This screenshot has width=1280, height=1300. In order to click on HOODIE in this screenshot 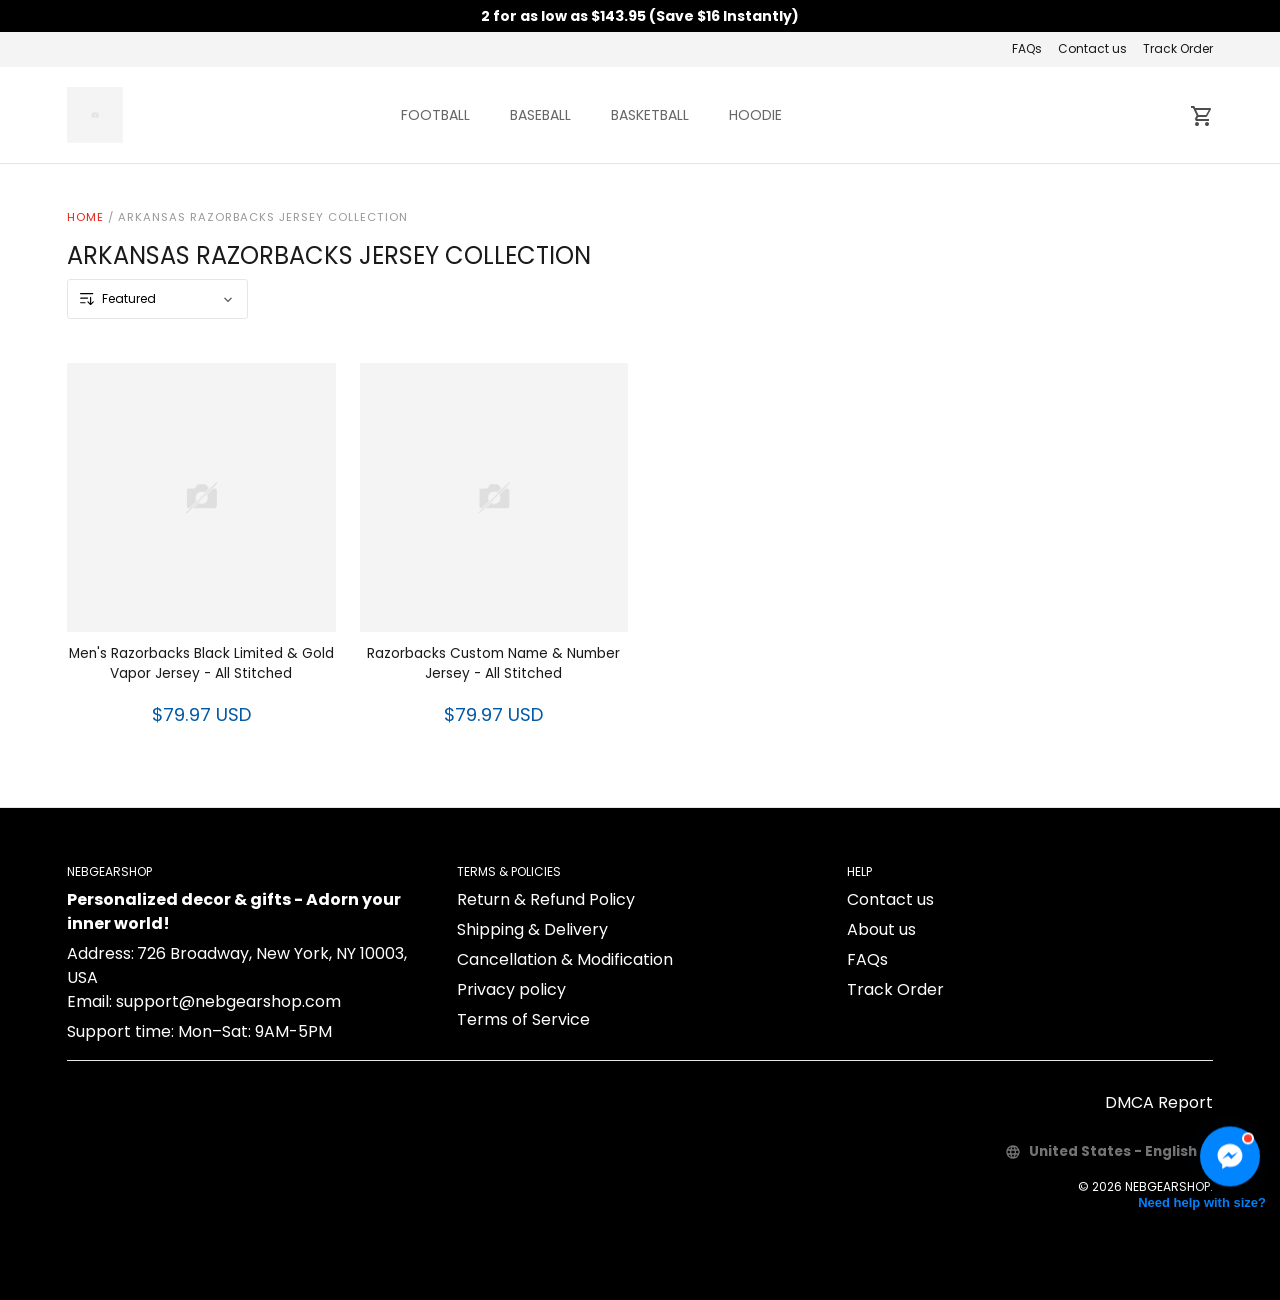, I will do `click(755, 115)`.